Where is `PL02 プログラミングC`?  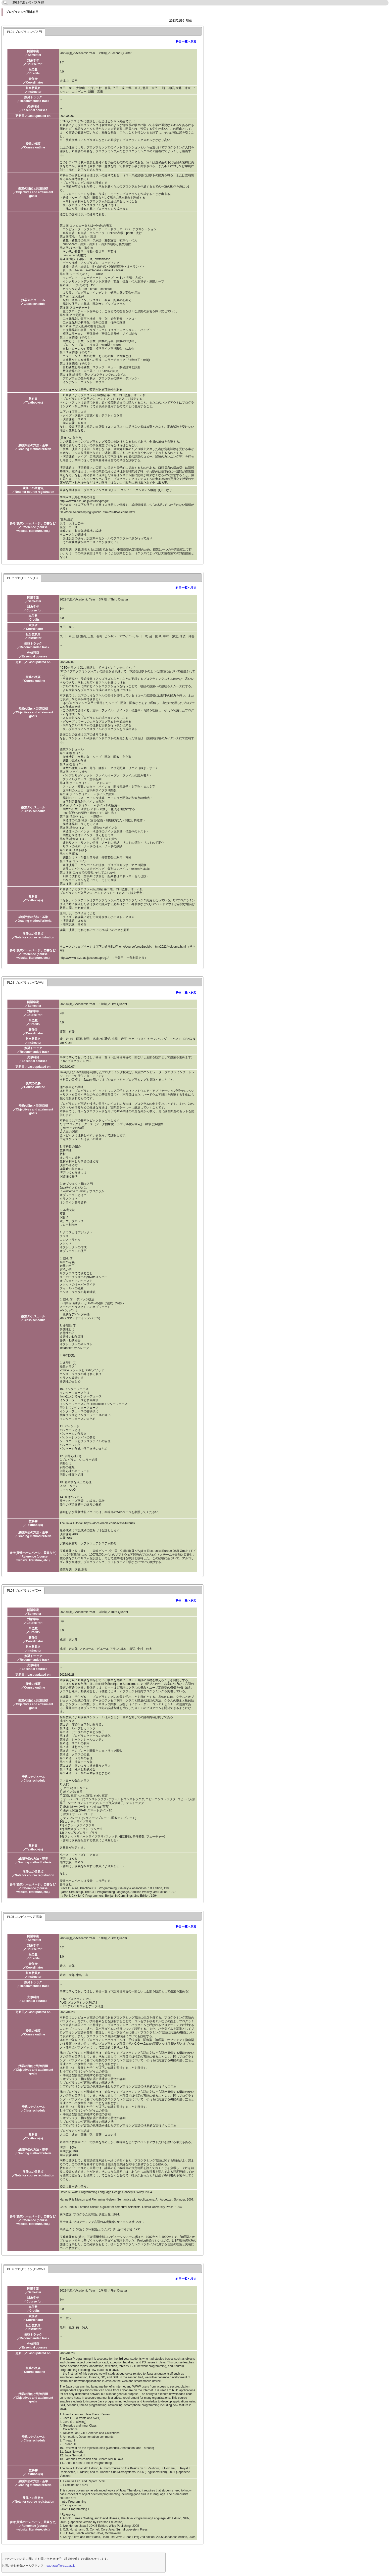 PL02 プログラミングC is located at coordinates (22, 578).